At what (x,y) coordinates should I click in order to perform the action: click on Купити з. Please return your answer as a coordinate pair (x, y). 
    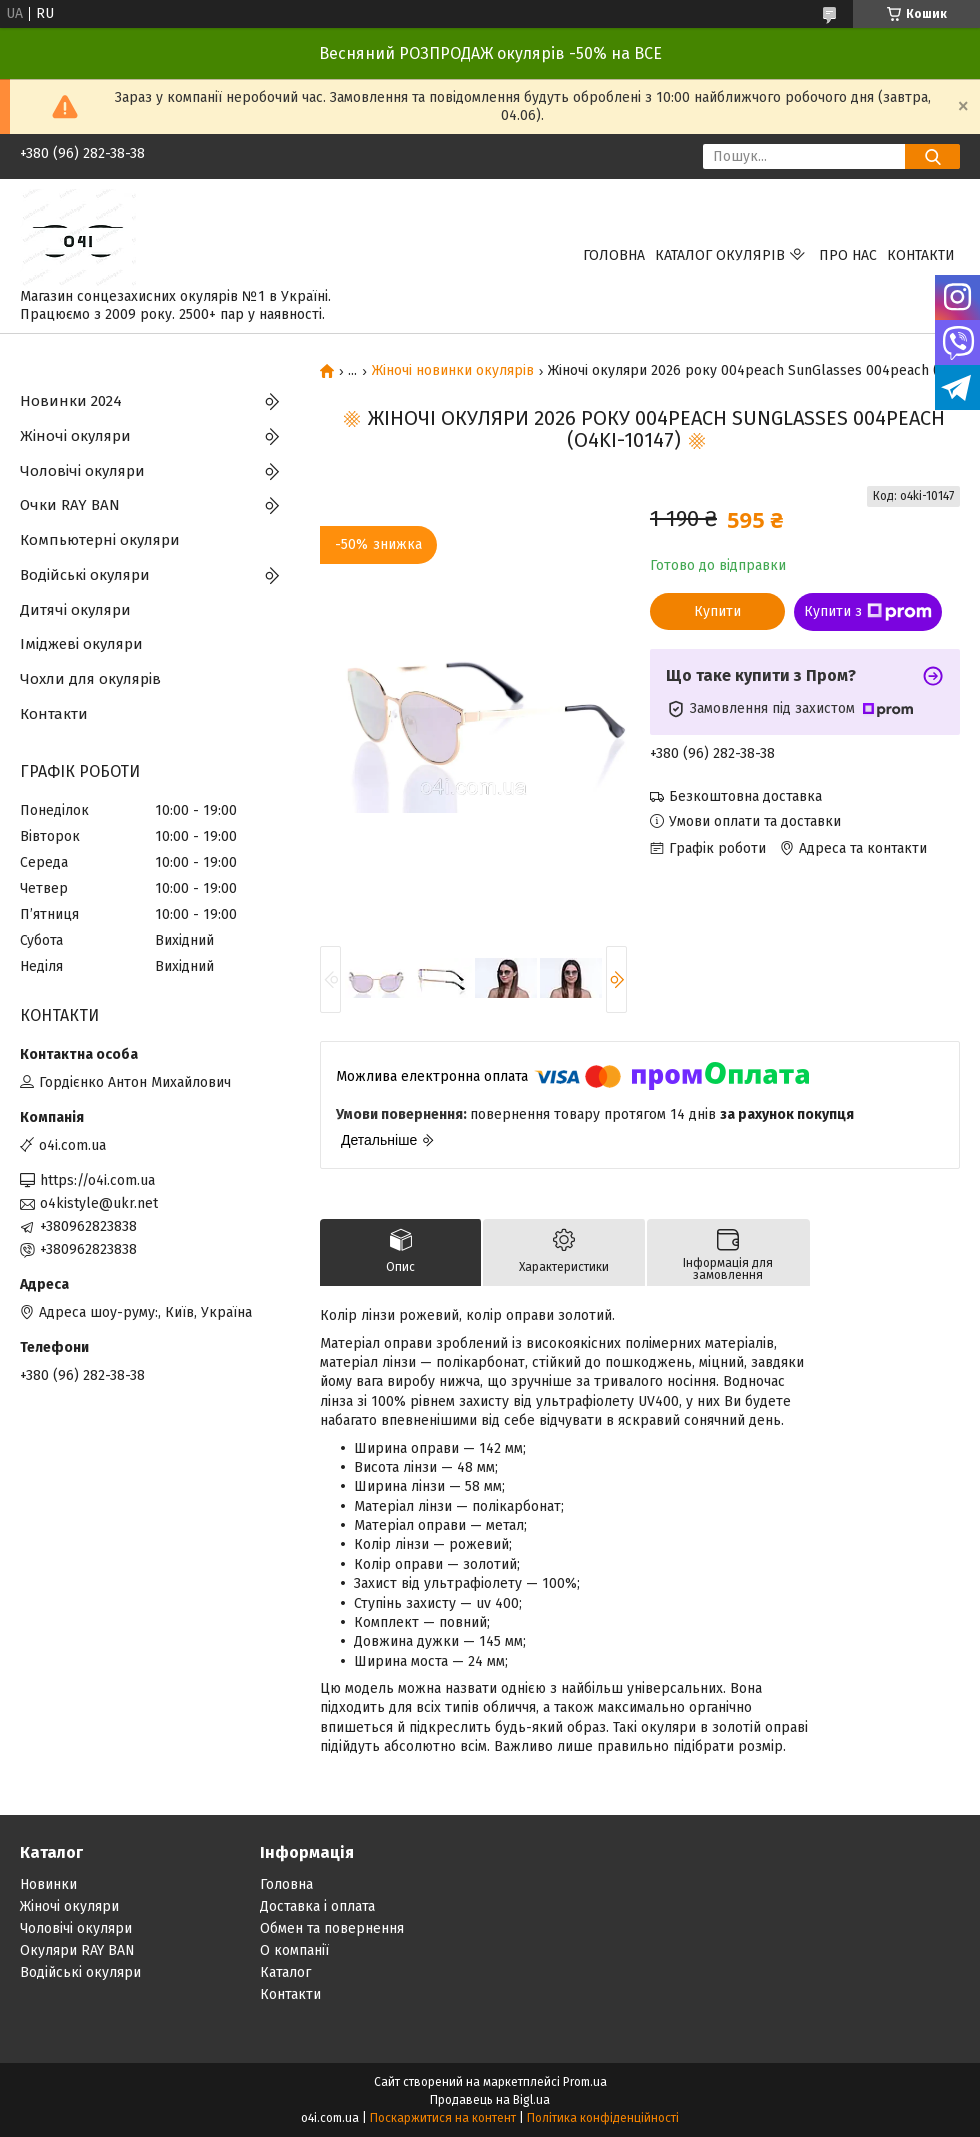
    Looking at the image, I should click on (868, 612).